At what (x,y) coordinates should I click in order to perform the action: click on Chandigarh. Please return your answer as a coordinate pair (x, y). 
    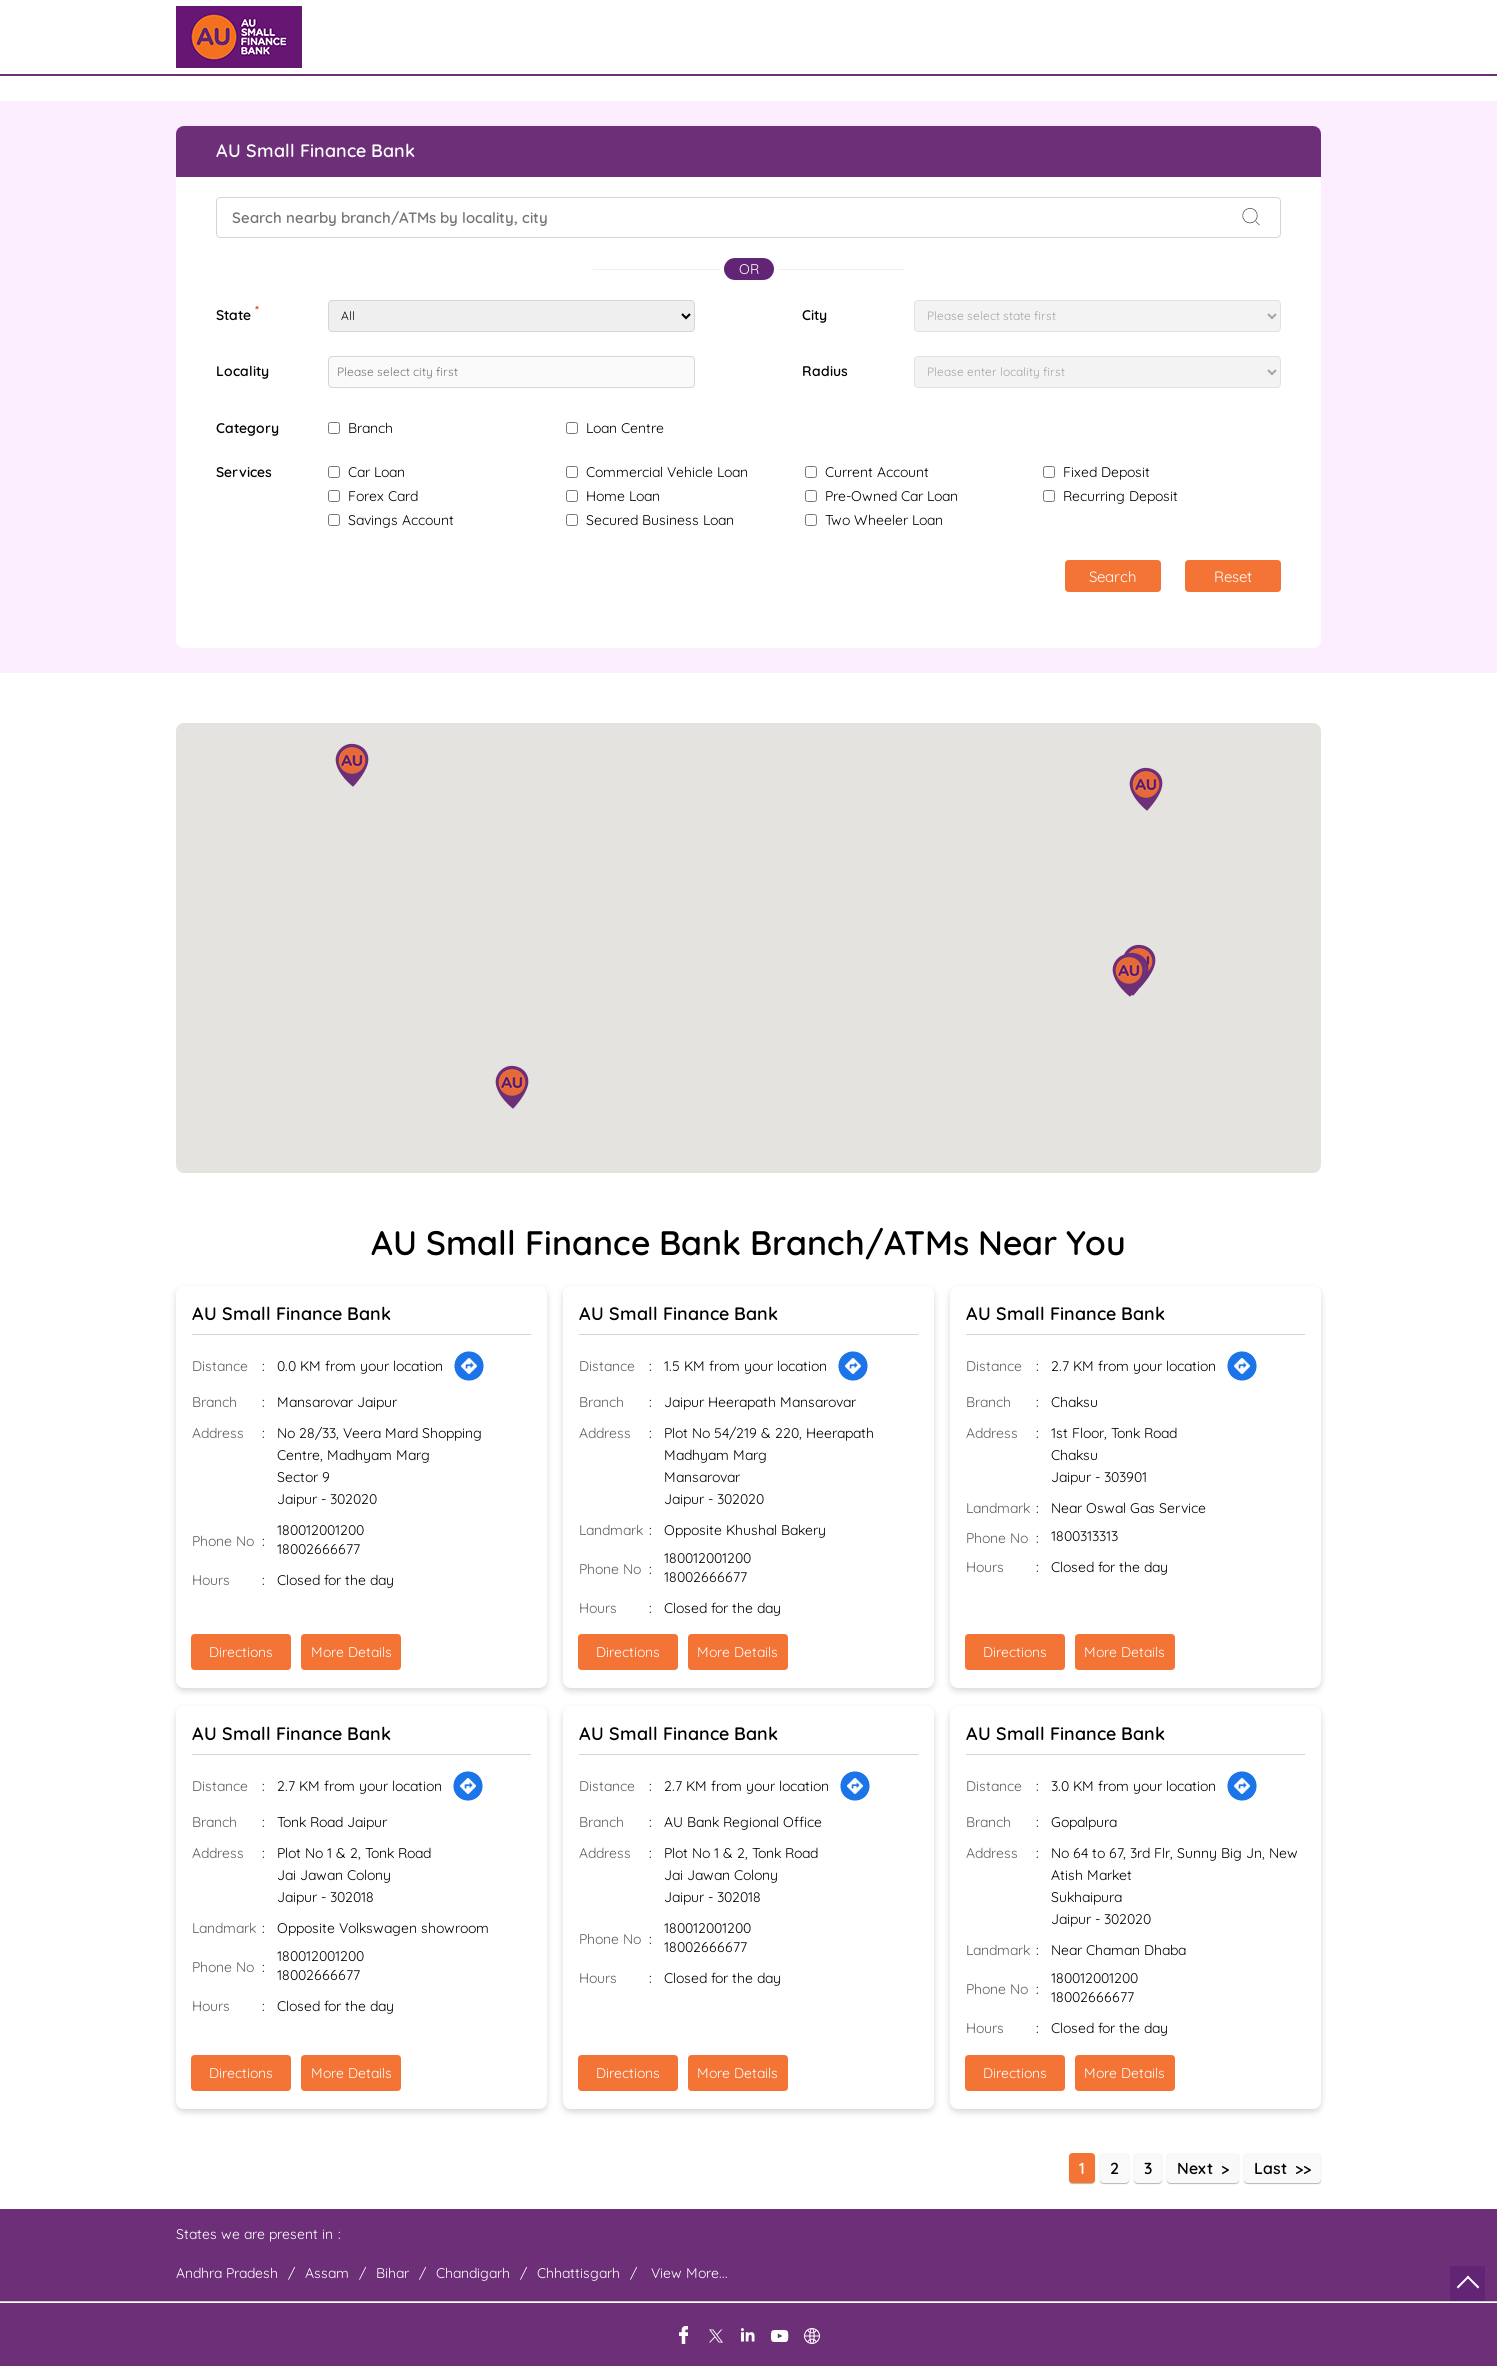
    Looking at the image, I should click on (473, 2273).